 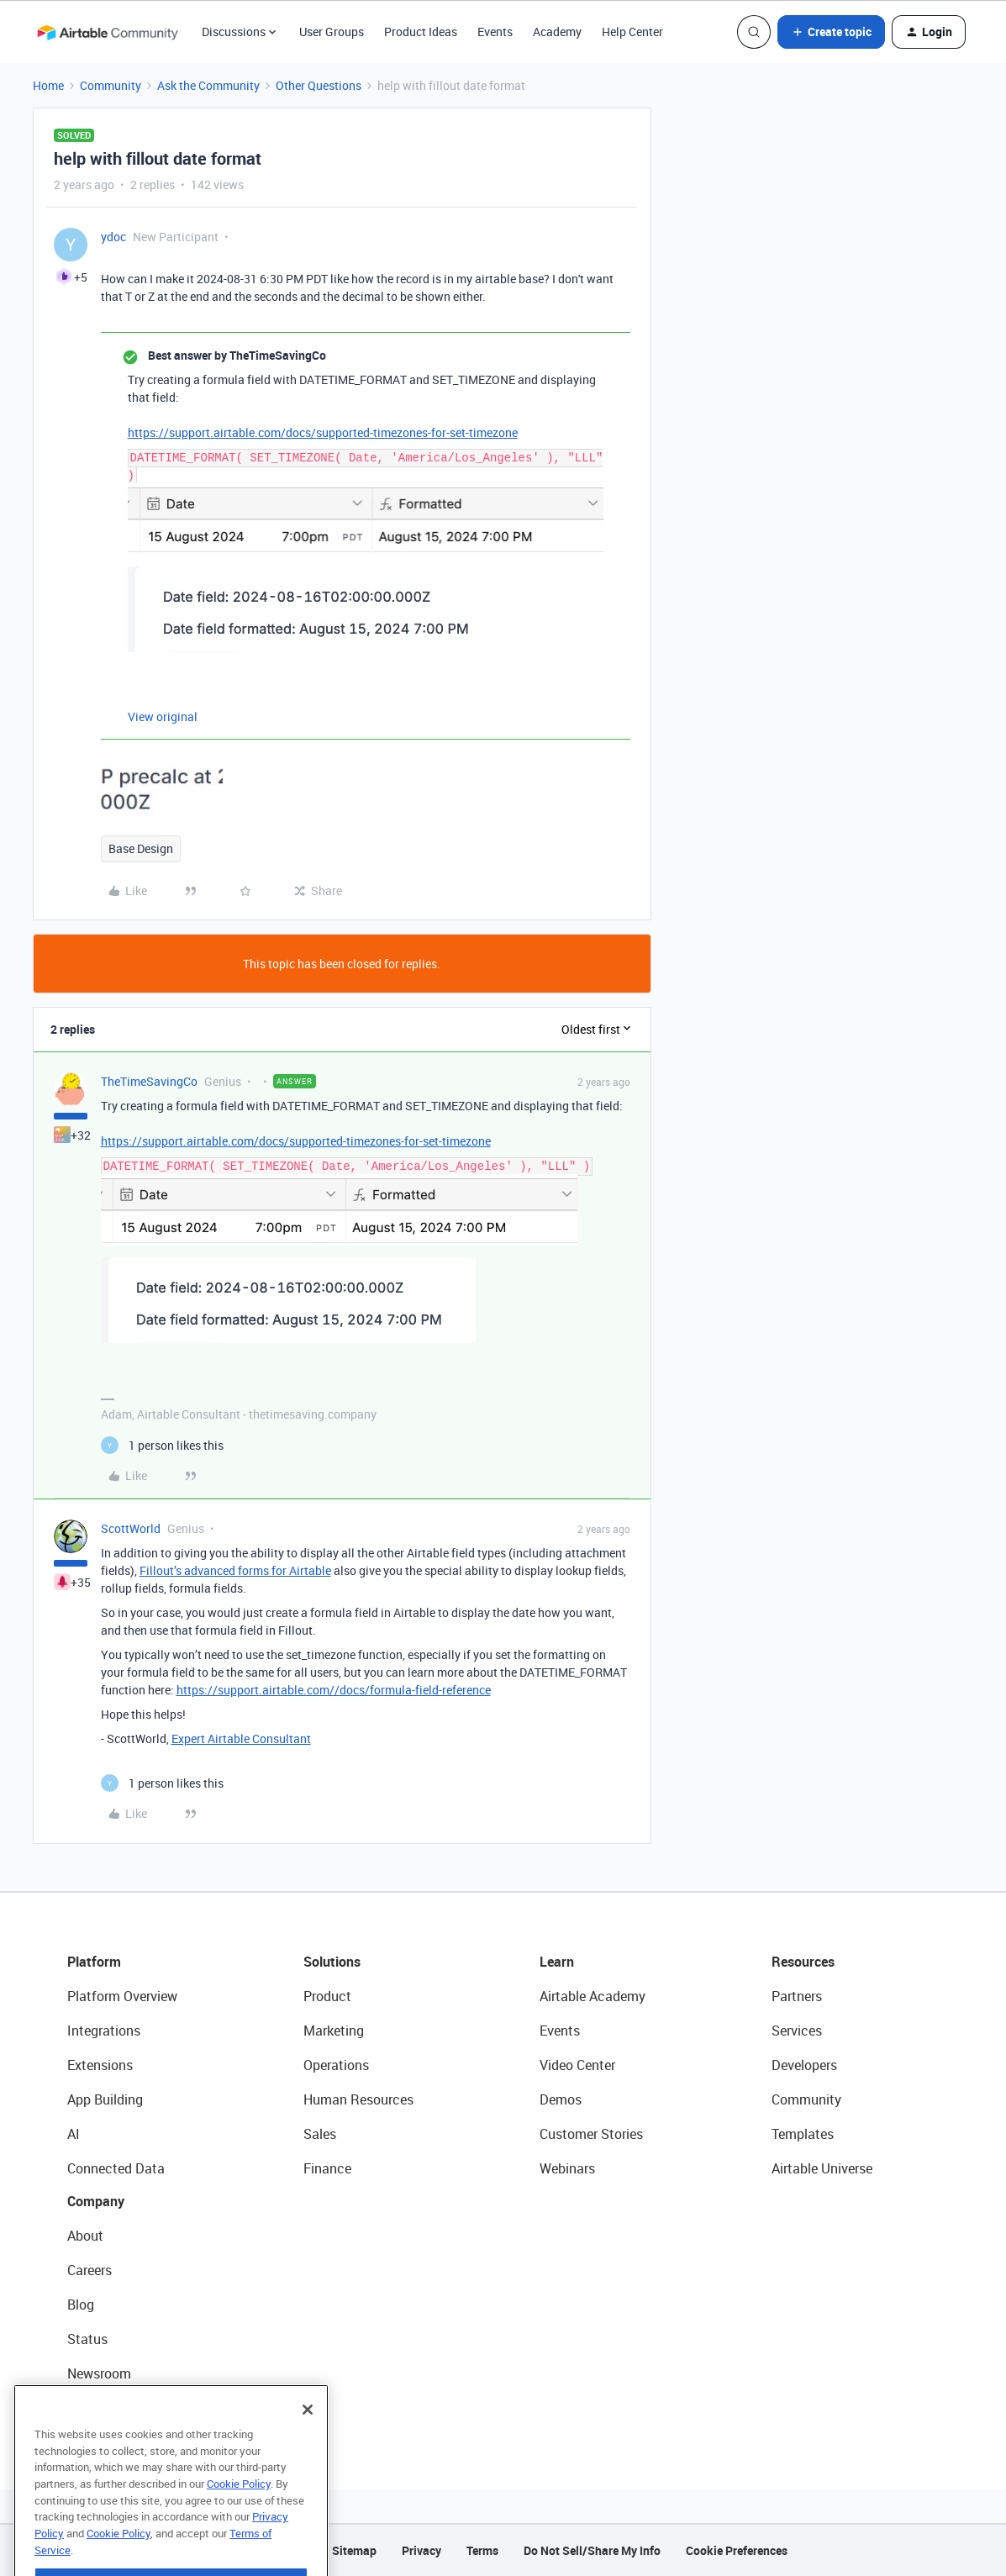 I want to click on Cookie Preferences, so click(x=736, y=2550).